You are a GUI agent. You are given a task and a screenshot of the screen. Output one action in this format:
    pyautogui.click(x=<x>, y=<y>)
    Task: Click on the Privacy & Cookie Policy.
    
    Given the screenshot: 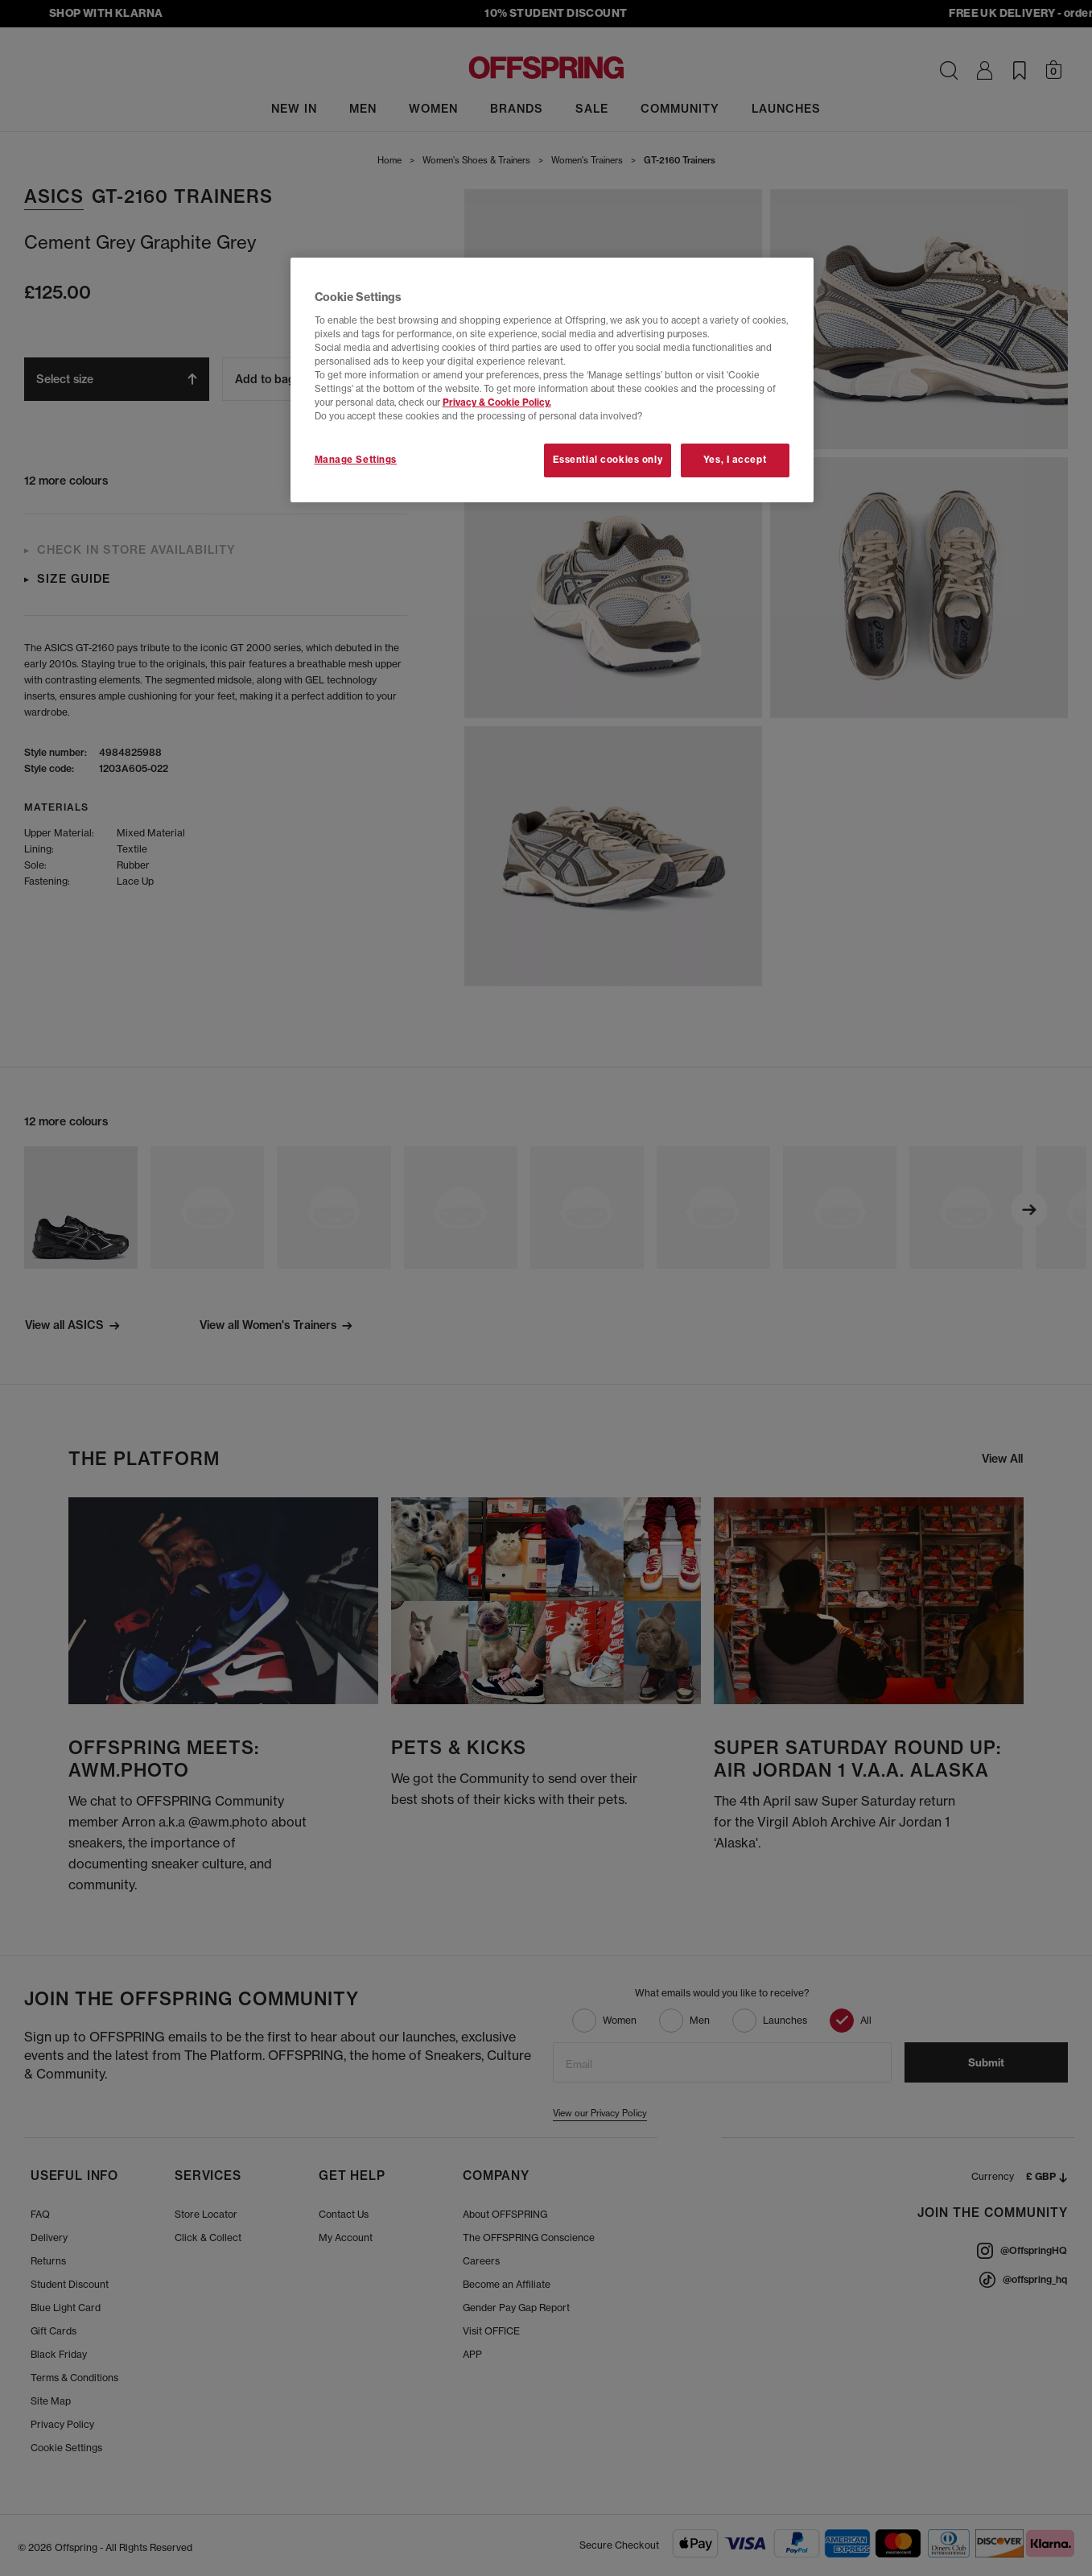 What is the action you would take?
    pyautogui.click(x=497, y=402)
    